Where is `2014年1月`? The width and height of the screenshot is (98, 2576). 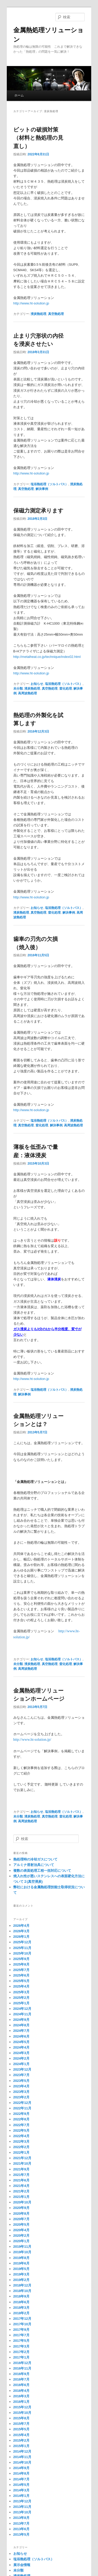 2014年1月 is located at coordinates (21, 2496).